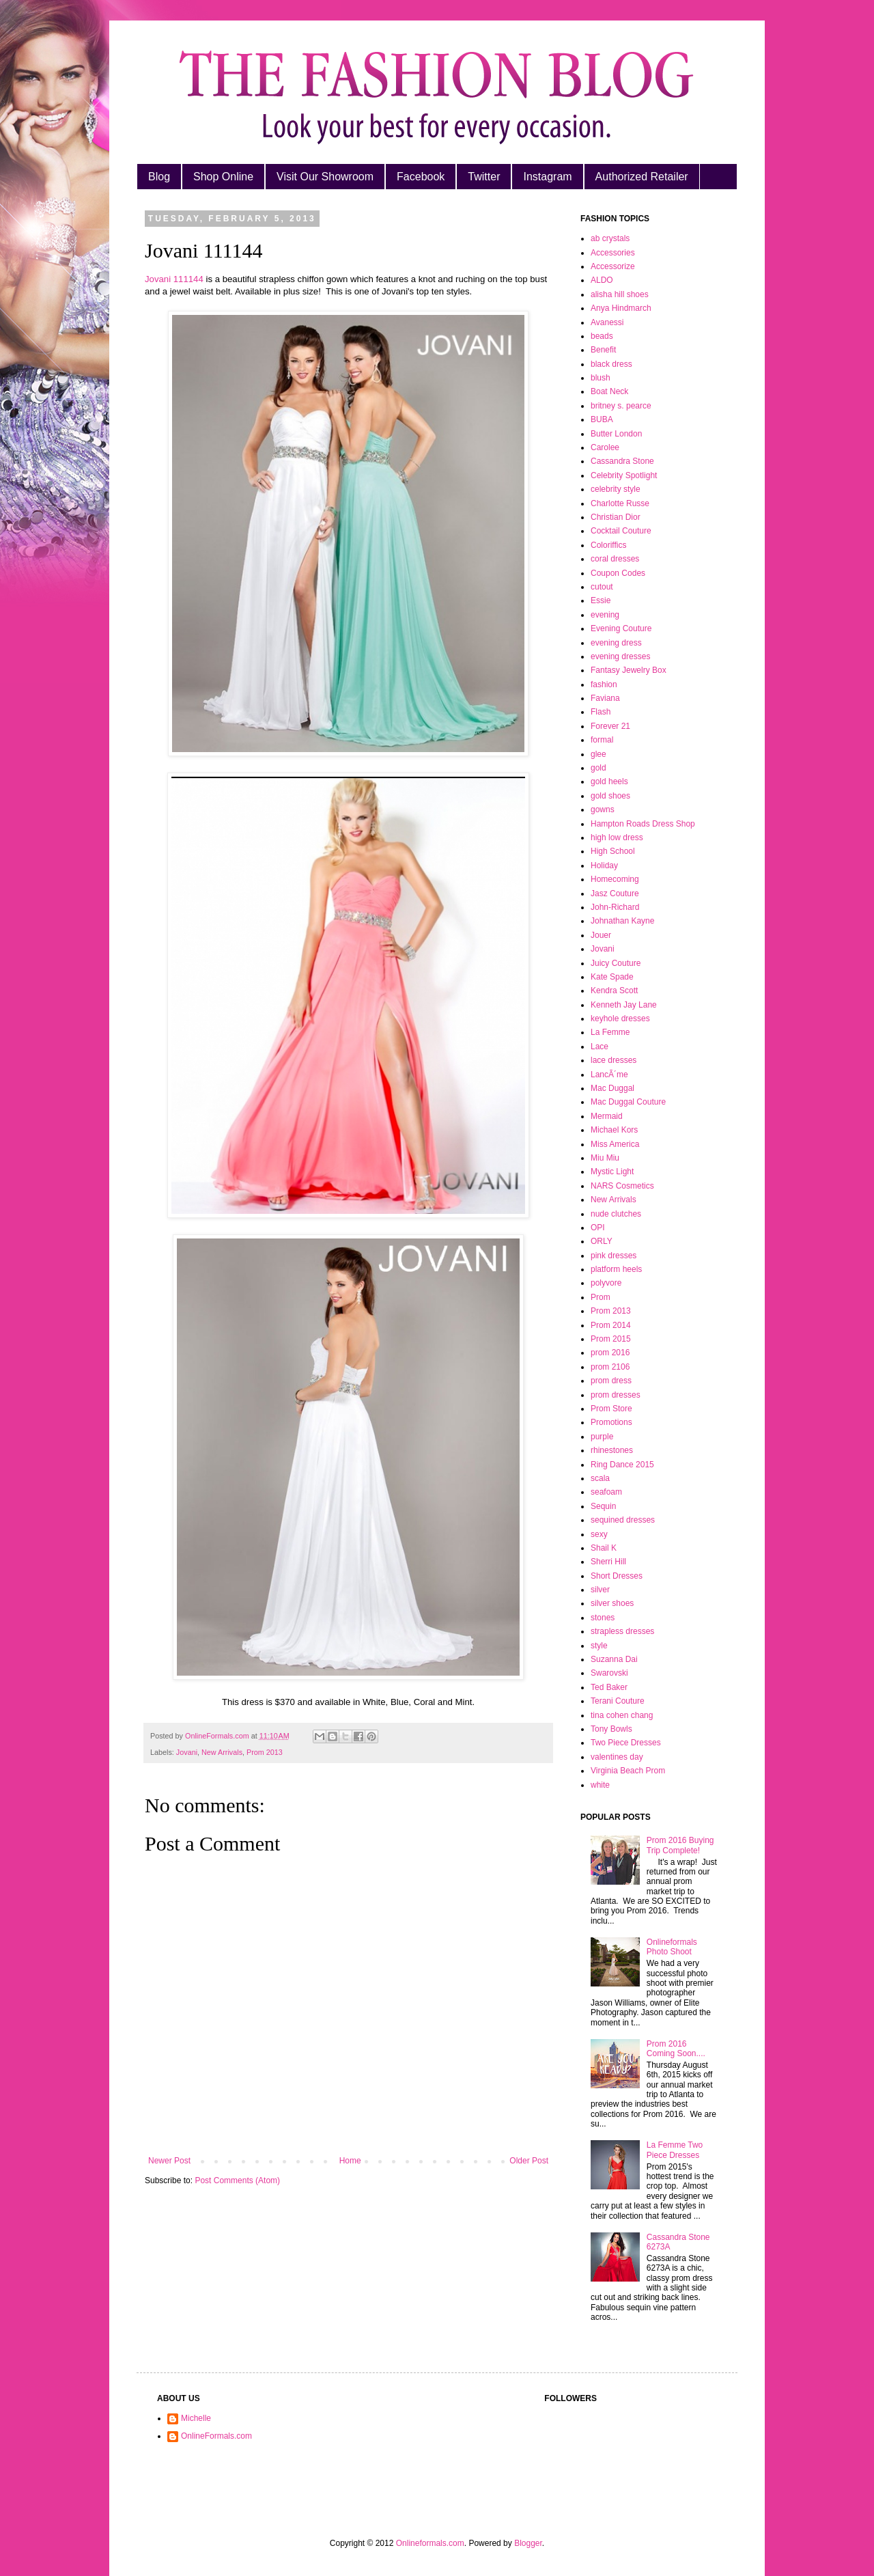 This screenshot has height=2576, width=874. I want to click on Christian Dior, so click(615, 517).